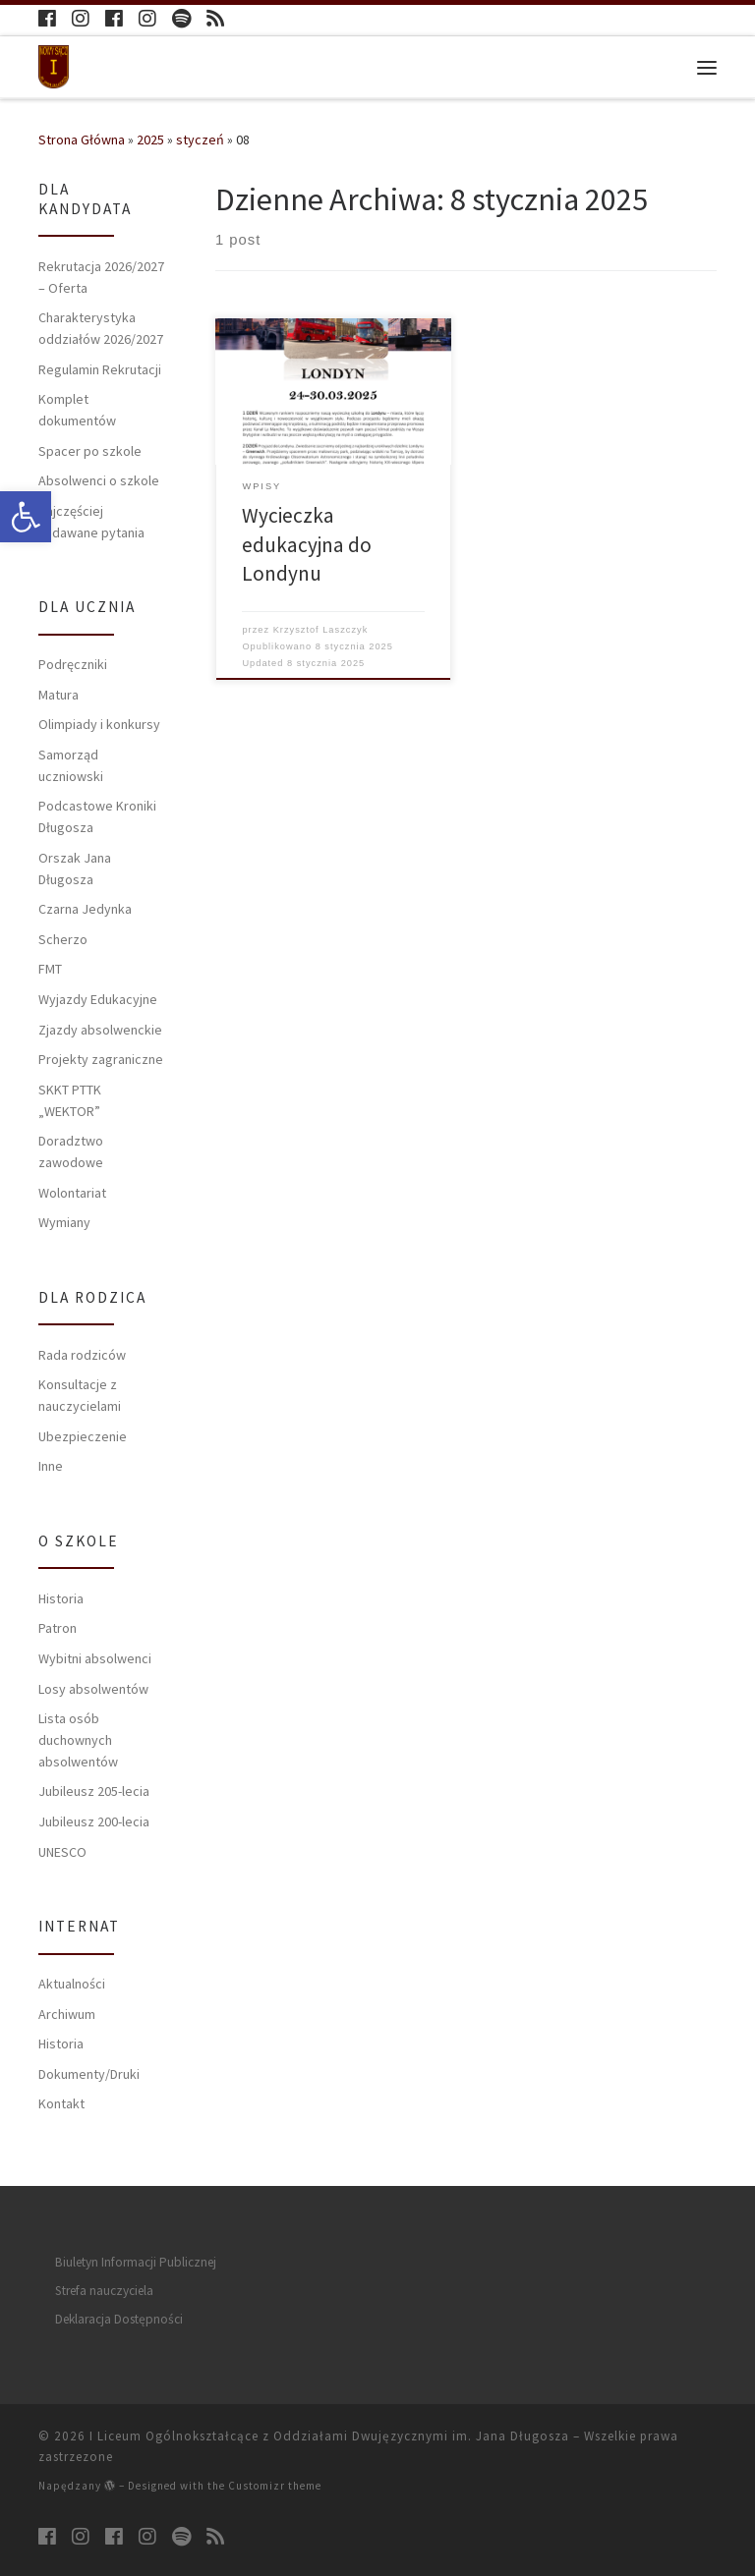  Describe the element at coordinates (97, 816) in the screenshot. I see `Podcastowe Kroniki Długosza` at that location.